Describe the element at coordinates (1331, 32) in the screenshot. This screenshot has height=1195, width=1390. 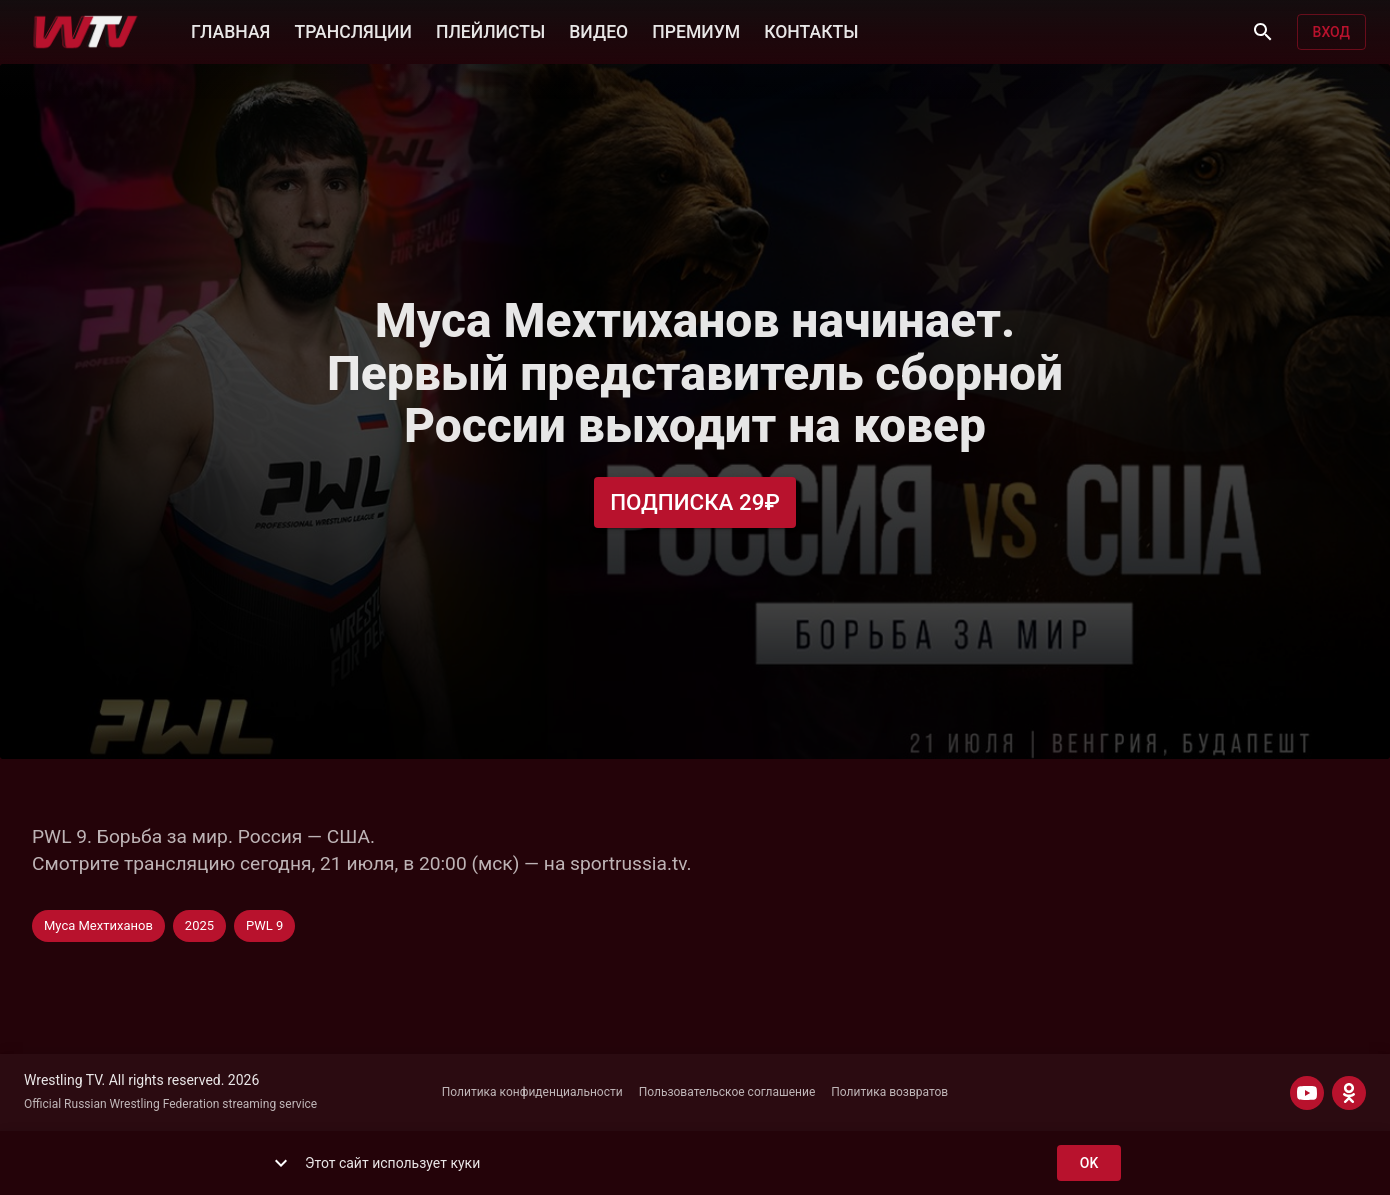
I see `Вход` at that location.